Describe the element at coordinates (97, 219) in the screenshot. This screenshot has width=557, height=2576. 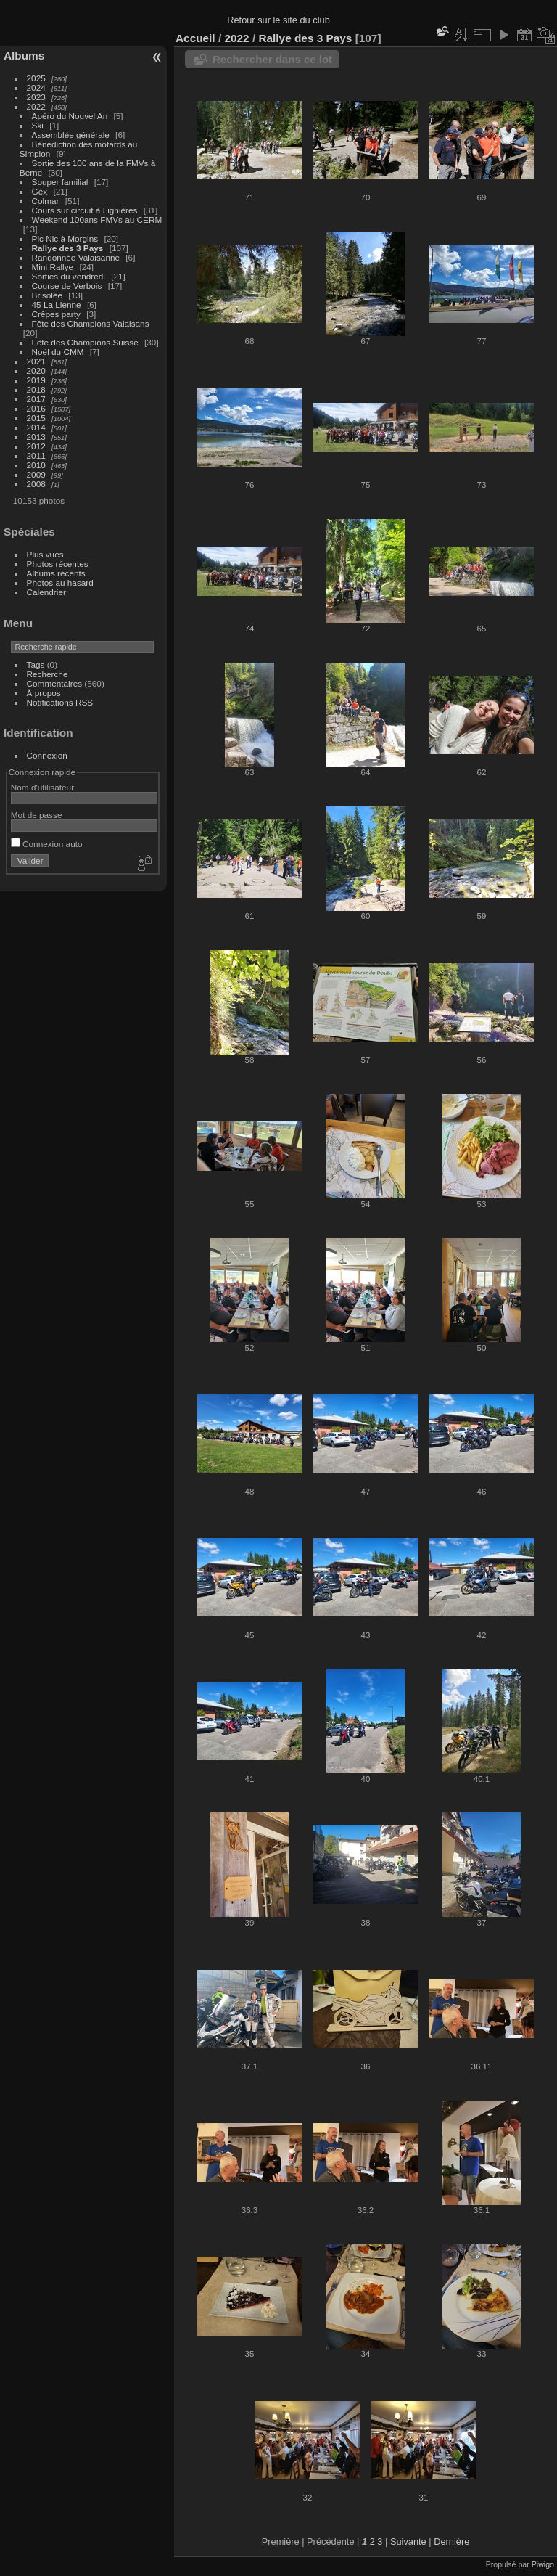
I see `Weekend 100ans FMVs au CERM` at that location.